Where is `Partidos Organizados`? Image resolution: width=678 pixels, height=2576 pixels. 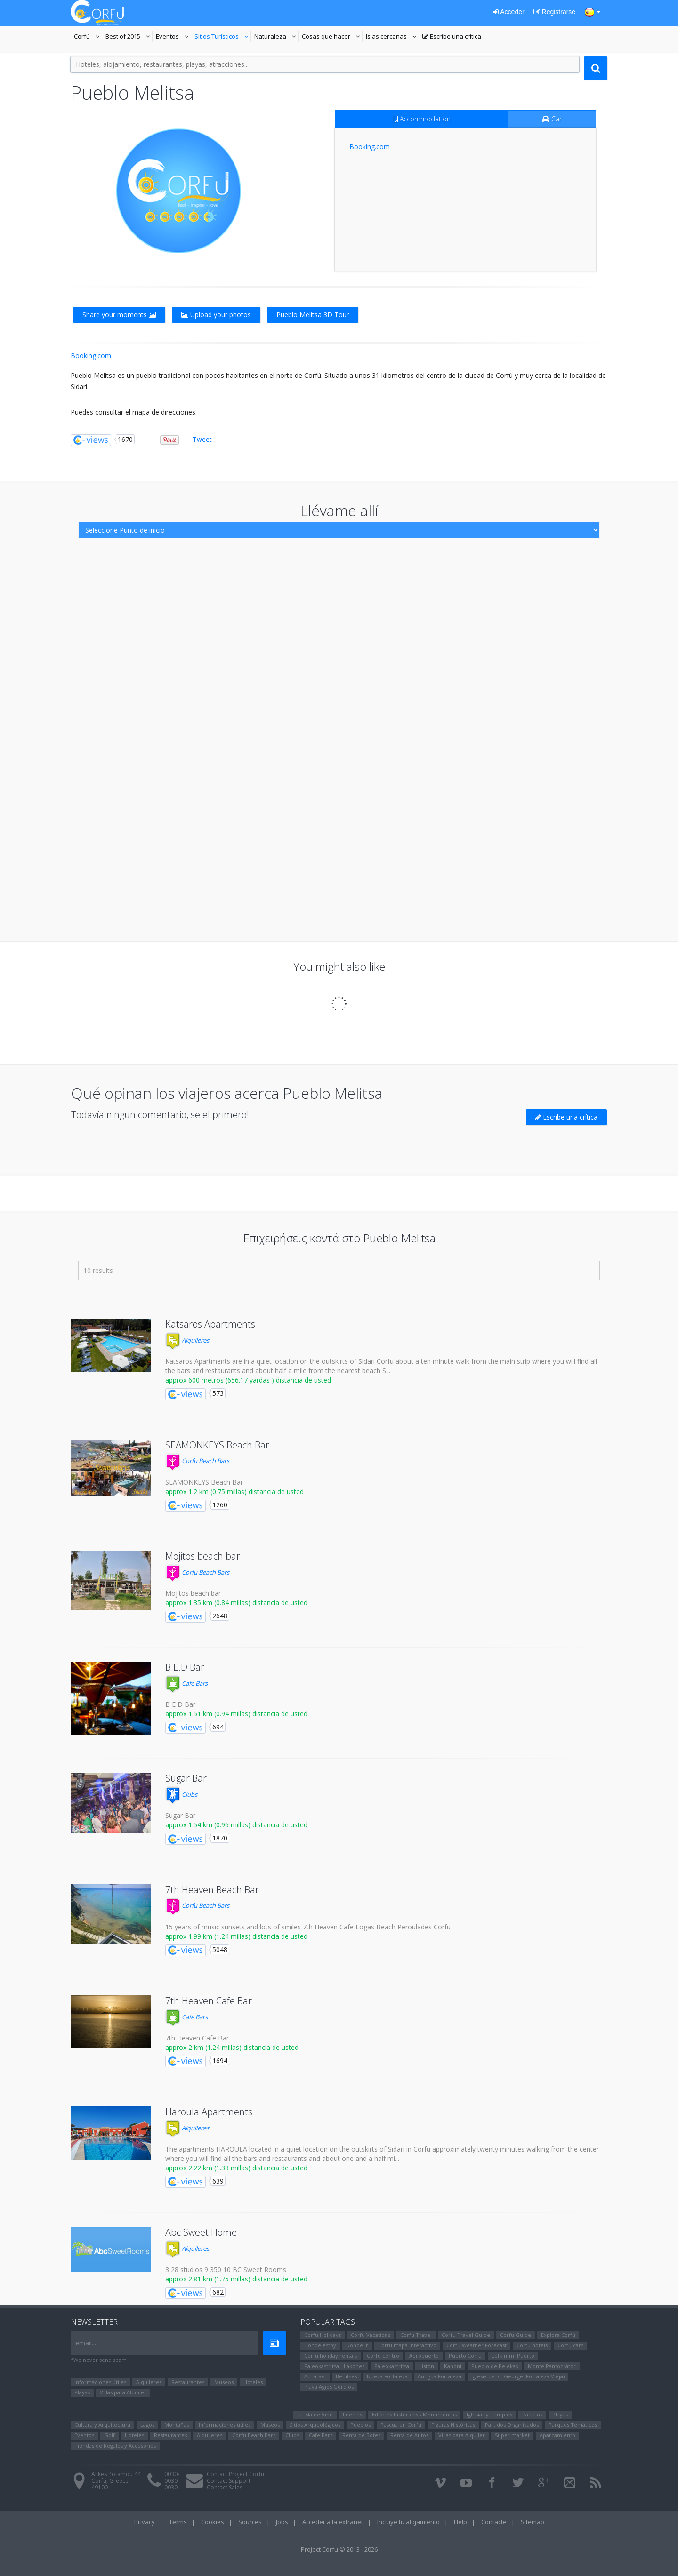
Partidos Organizados is located at coordinates (512, 2424).